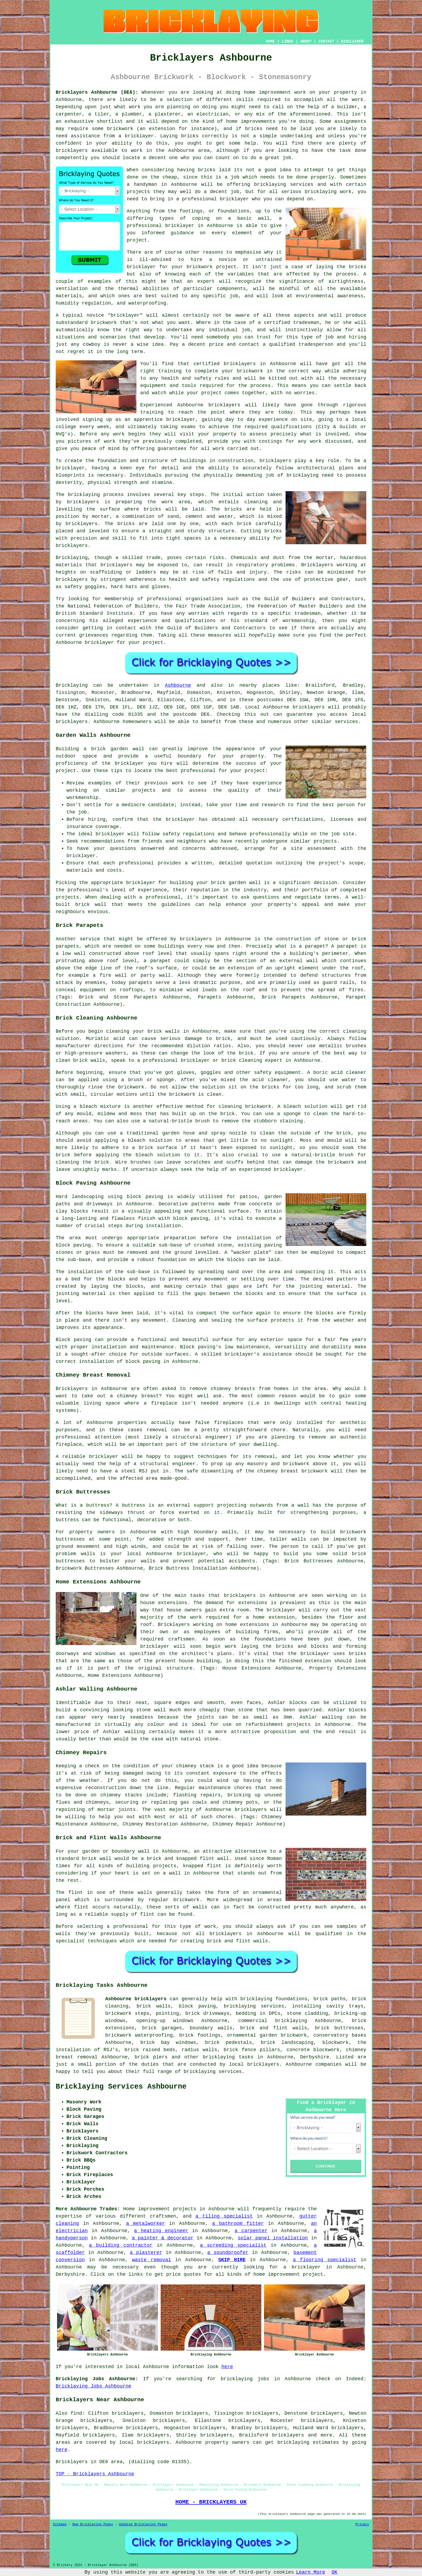 Image resolution: width=422 pixels, height=2576 pixels. I want to click on Updated Bricklaying Pages, so click(143, 2524).